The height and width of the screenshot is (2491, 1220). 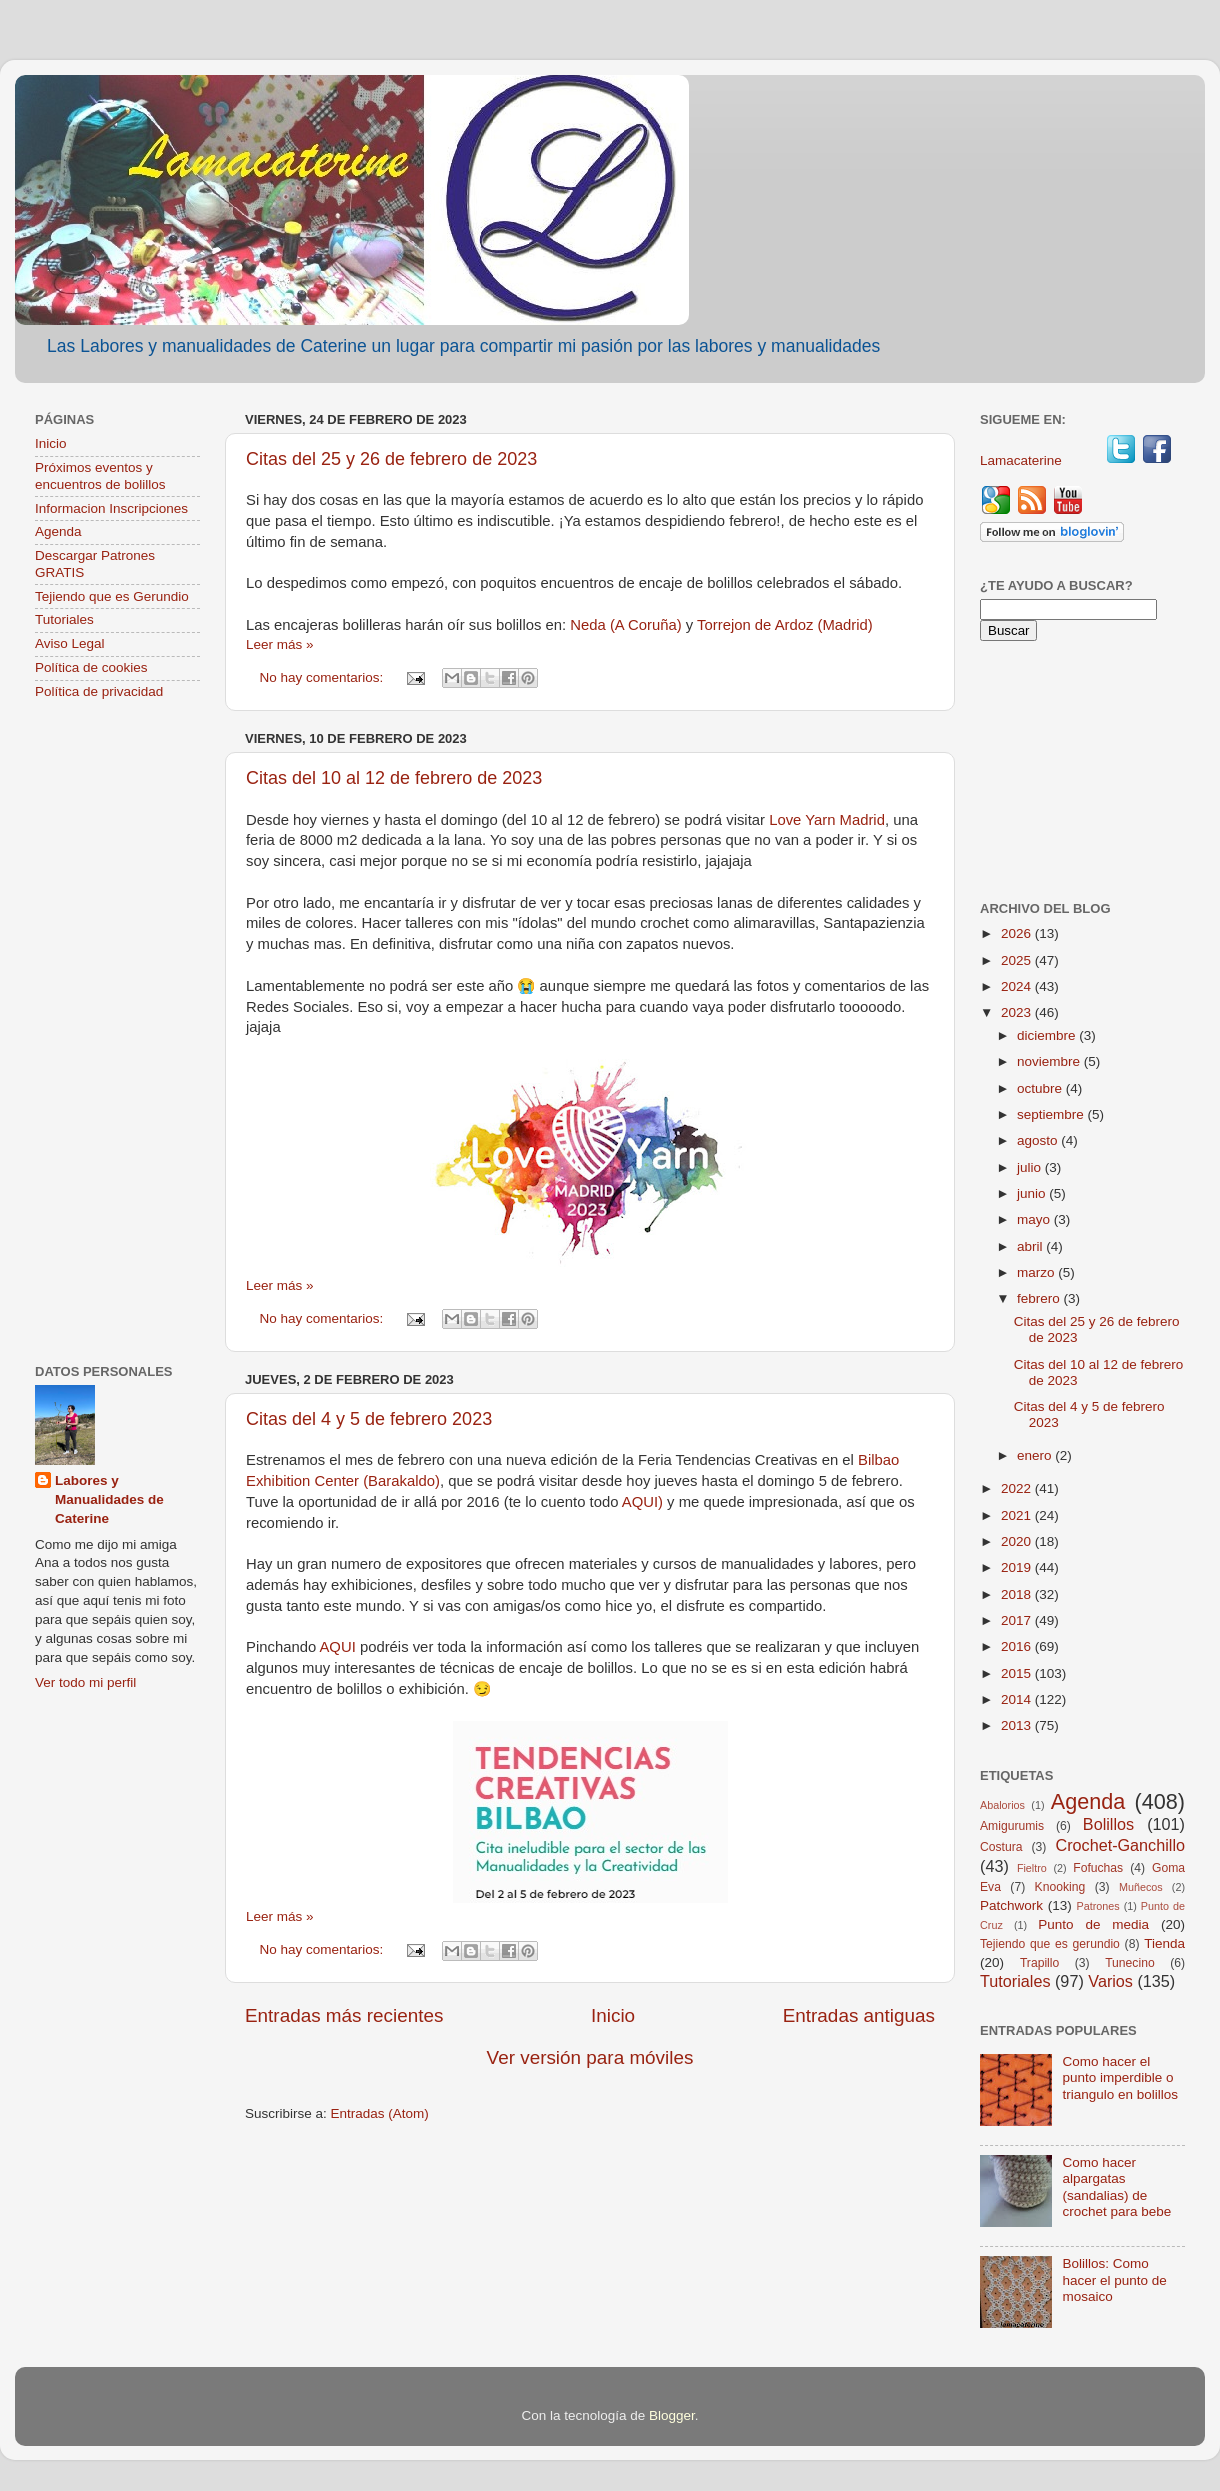 What do you see at coordinates (672, 2415) in the screenshot?
I see `Blogger` at bounding box center [672, 2415].